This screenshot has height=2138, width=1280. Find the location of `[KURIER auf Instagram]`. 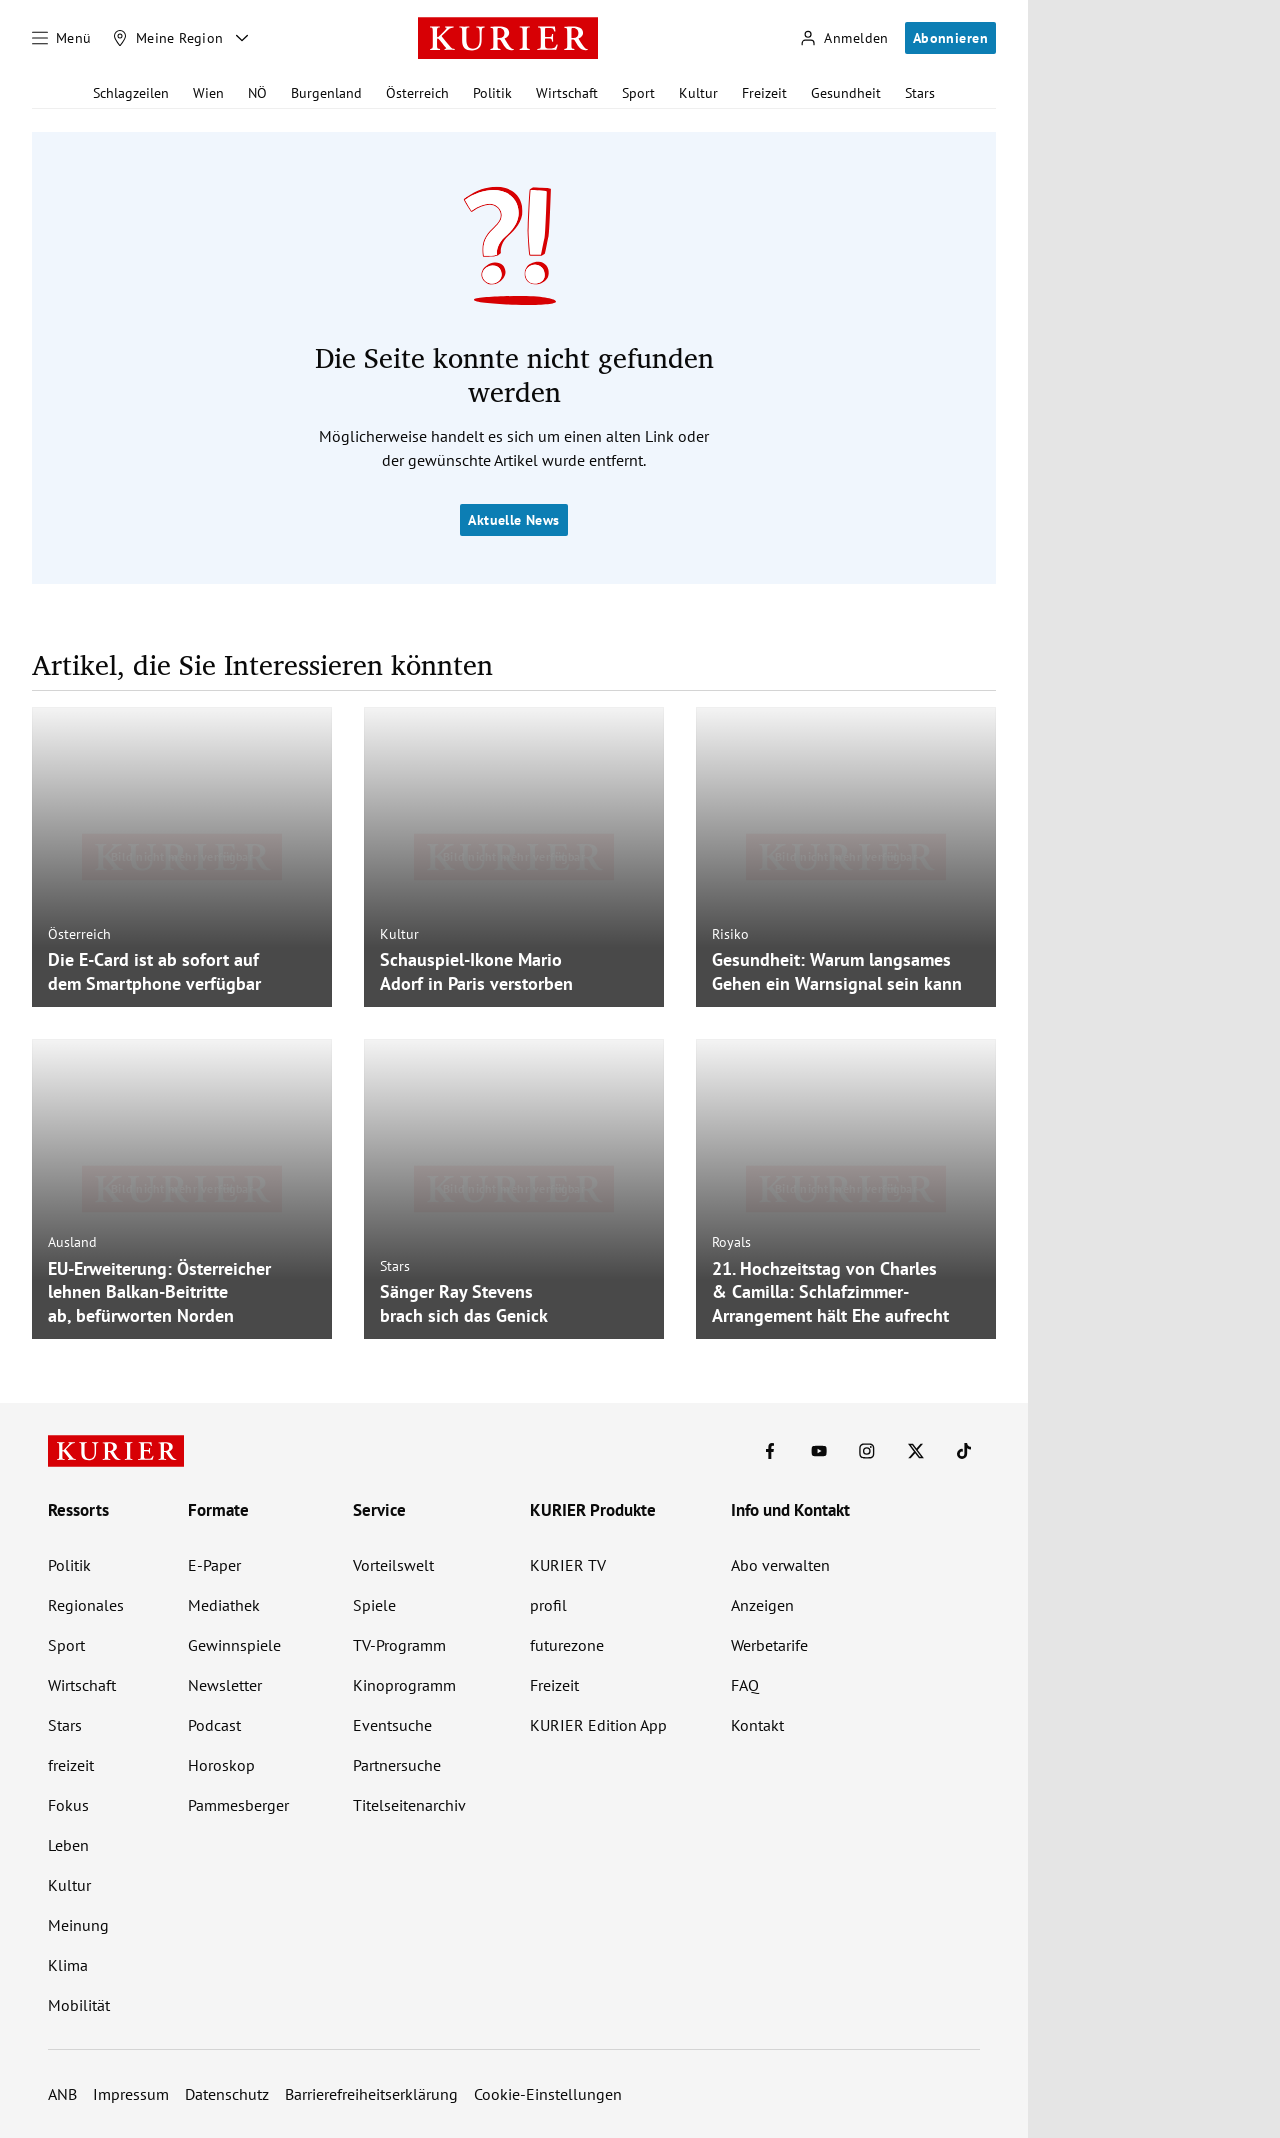

[KURIER auf Instagram] is located at coordinates (867, 1451).